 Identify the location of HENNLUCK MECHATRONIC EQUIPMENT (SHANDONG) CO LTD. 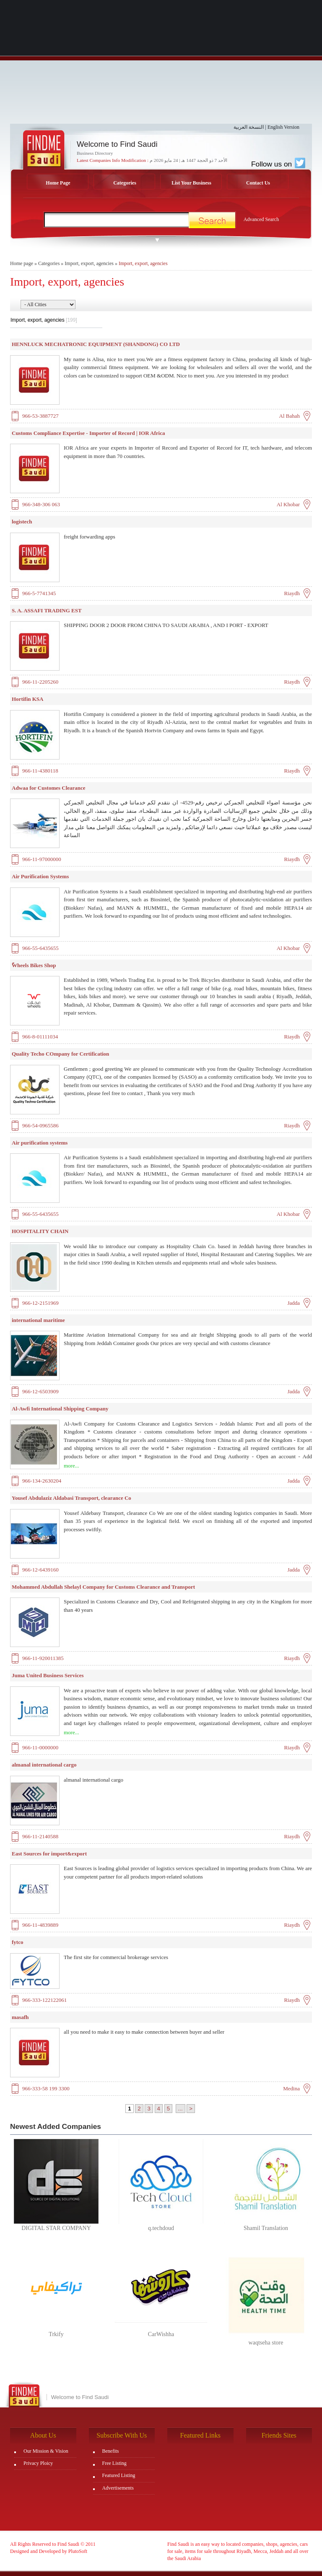
(96, 344).